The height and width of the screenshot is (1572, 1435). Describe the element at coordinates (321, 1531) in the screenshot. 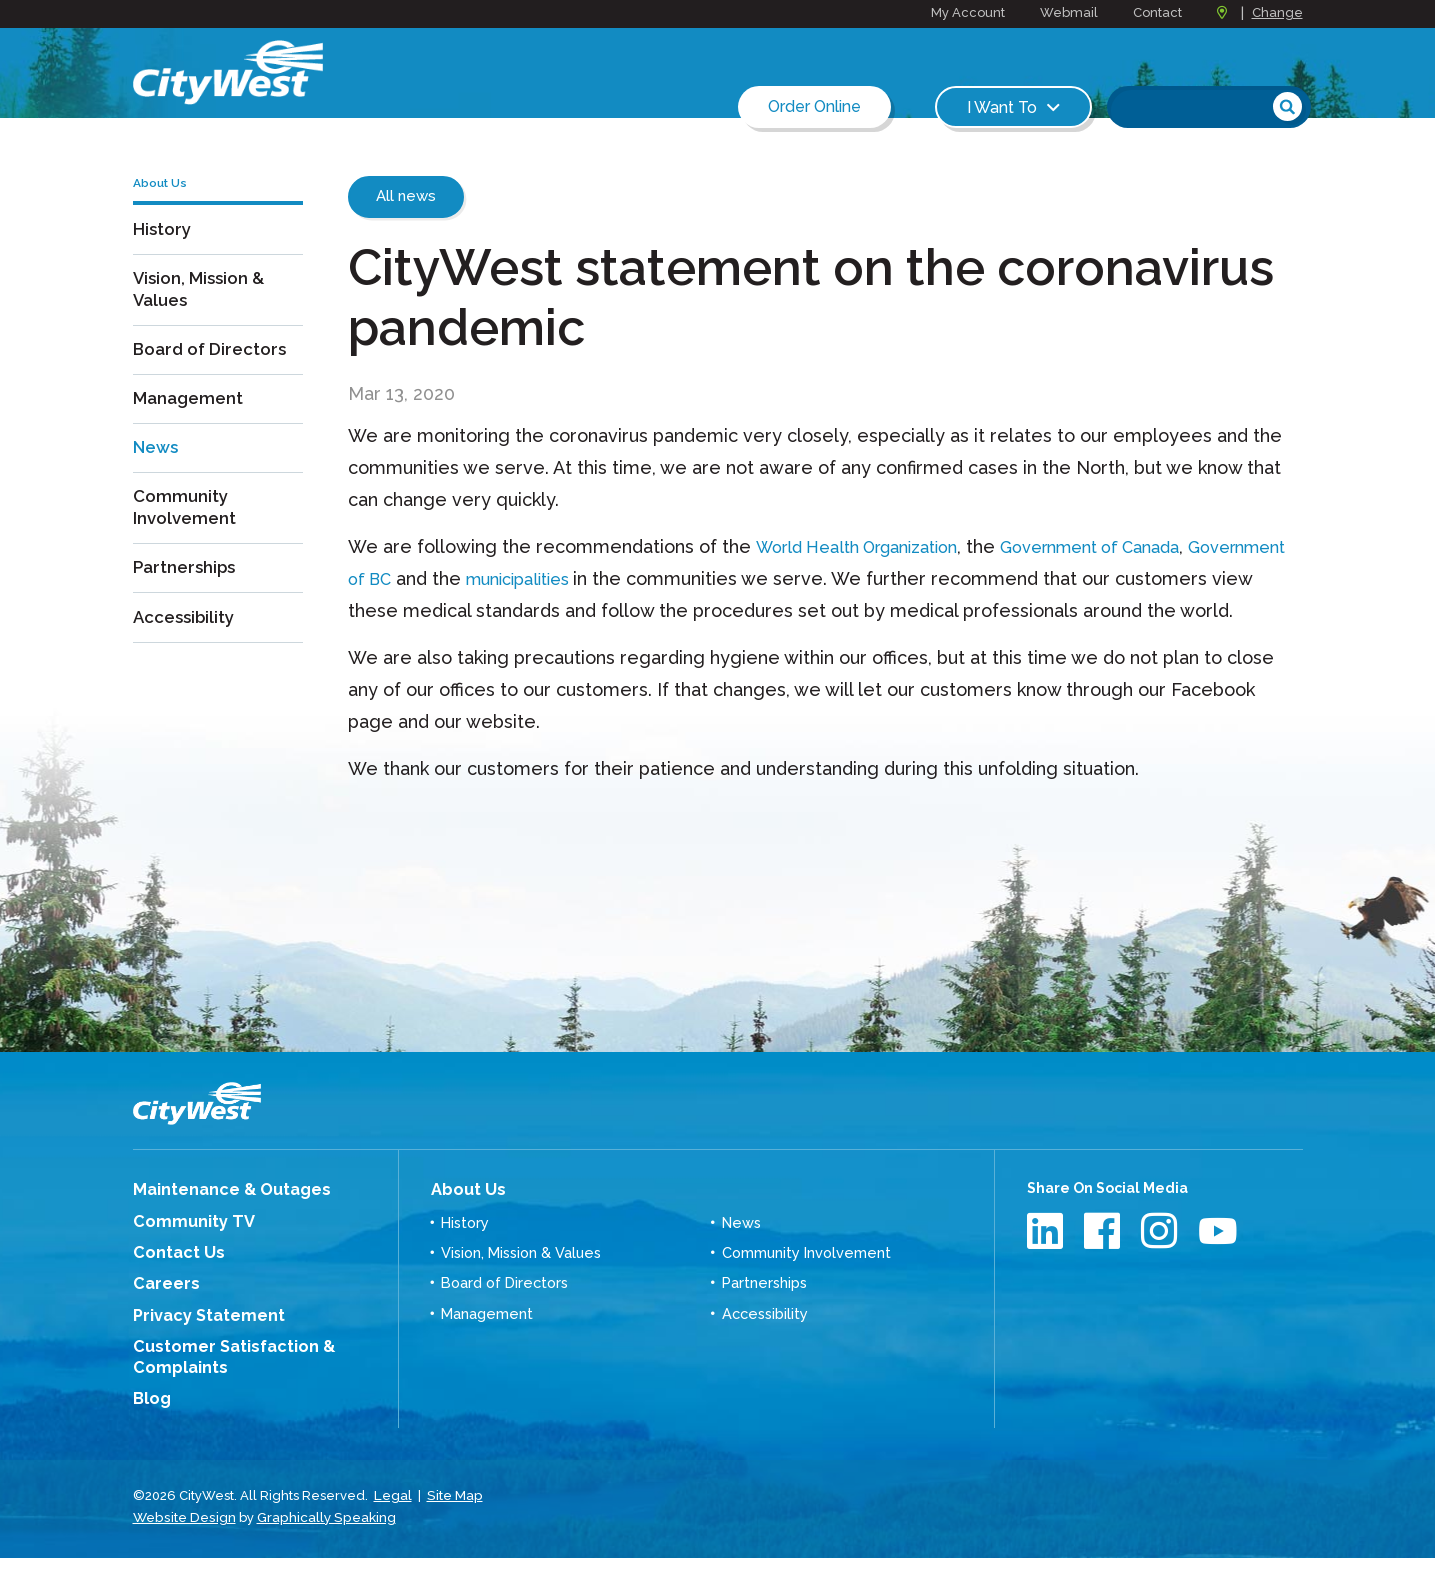

I see `Graphically Speaking` at that location.